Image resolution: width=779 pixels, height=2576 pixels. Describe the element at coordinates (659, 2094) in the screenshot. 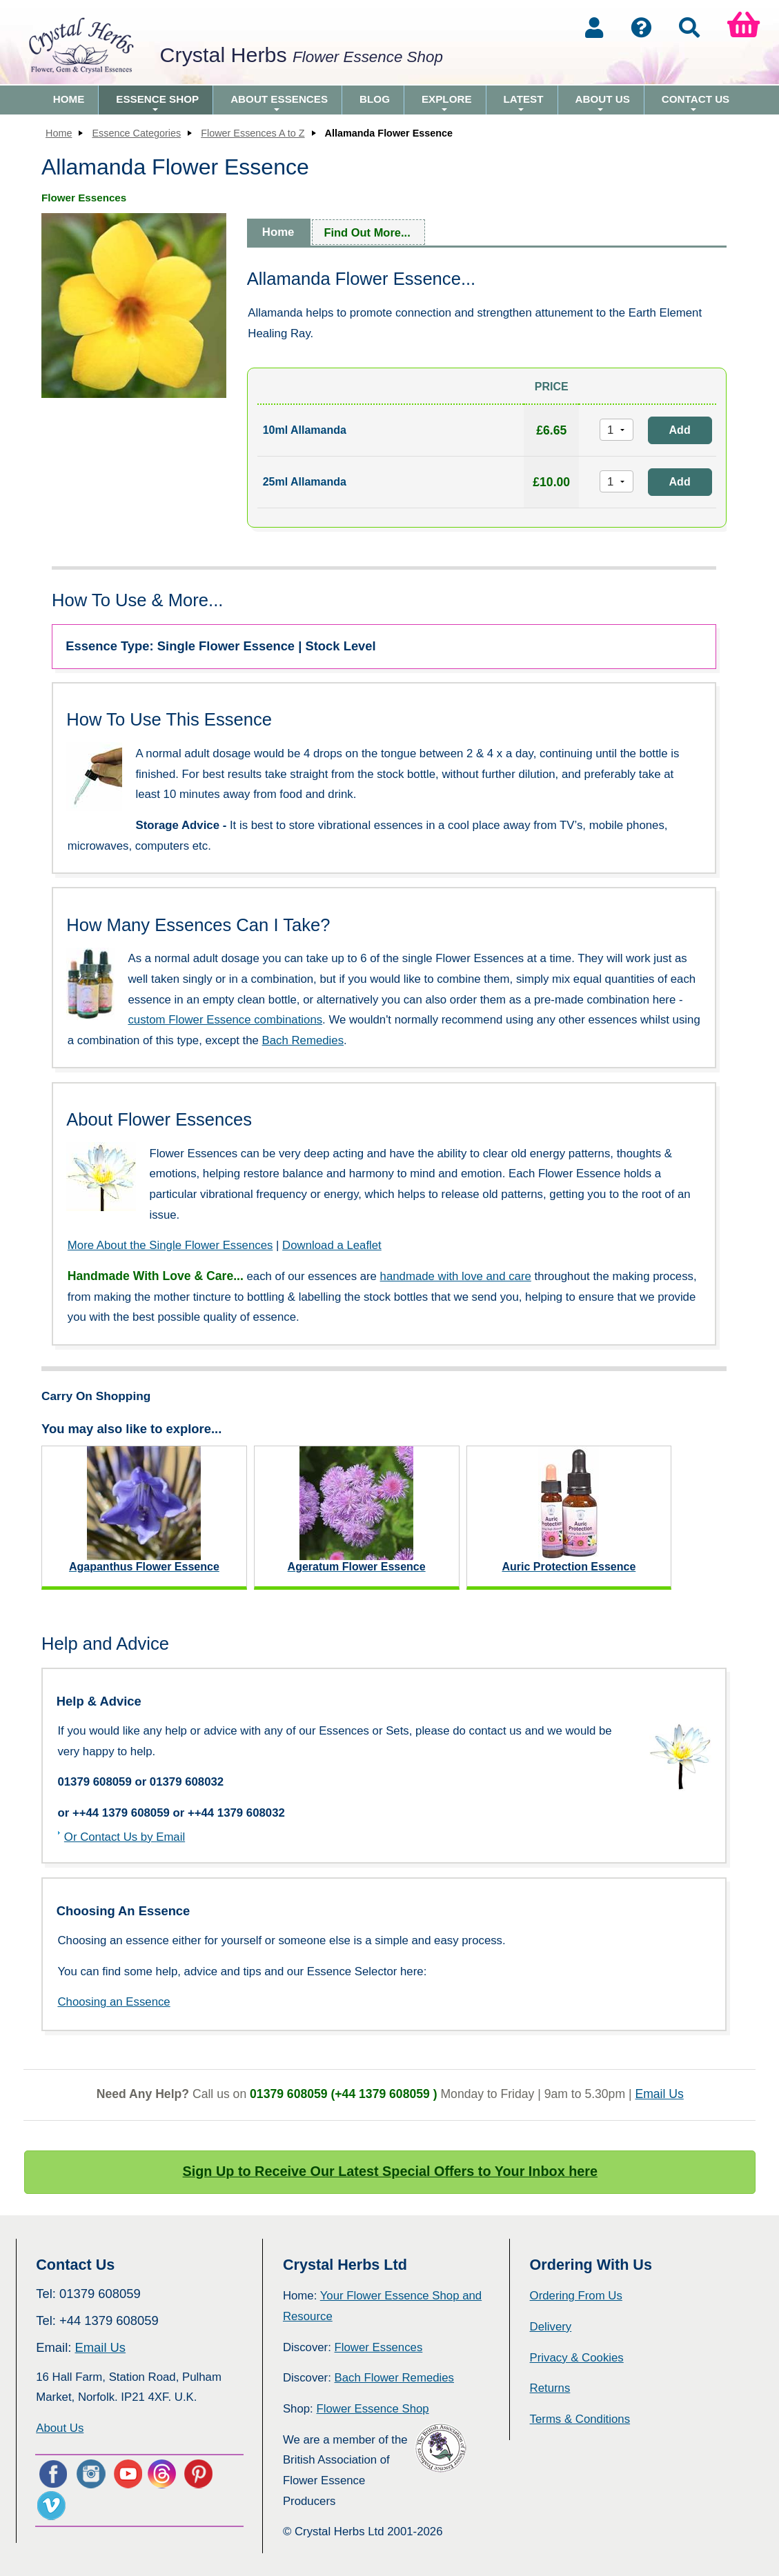

I see `Email Us` at that location.